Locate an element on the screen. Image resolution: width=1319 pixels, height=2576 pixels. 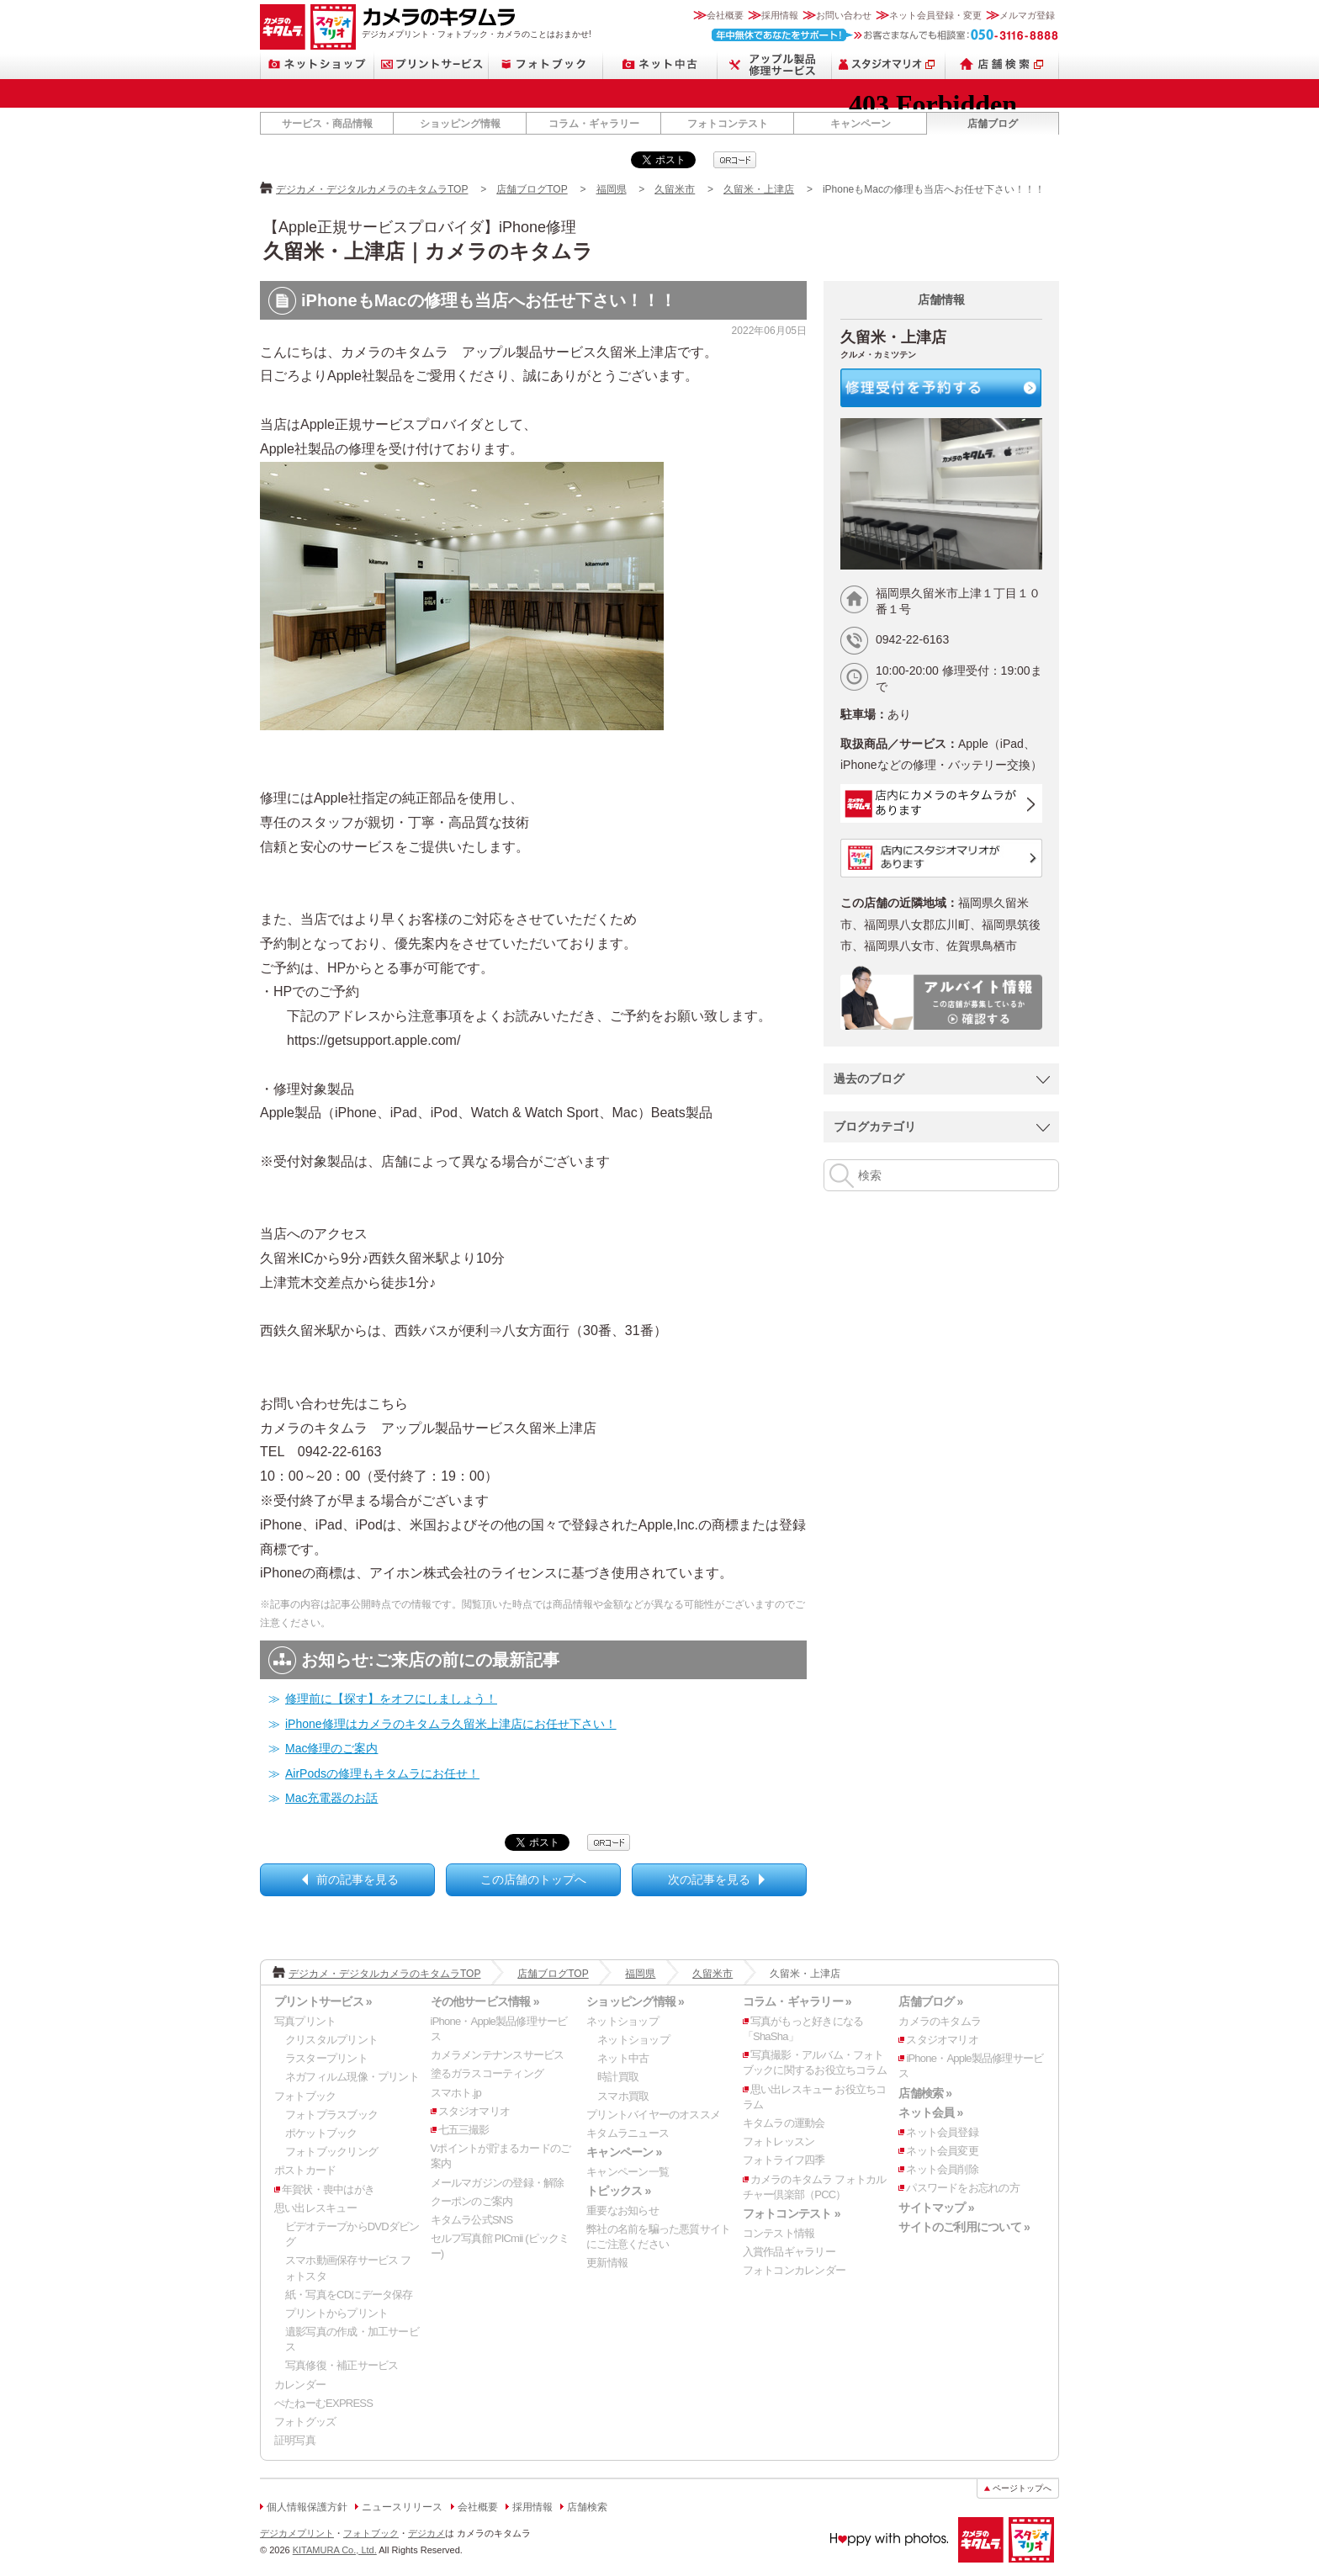
サイトマップ » is located at coordinates (935, 2207).